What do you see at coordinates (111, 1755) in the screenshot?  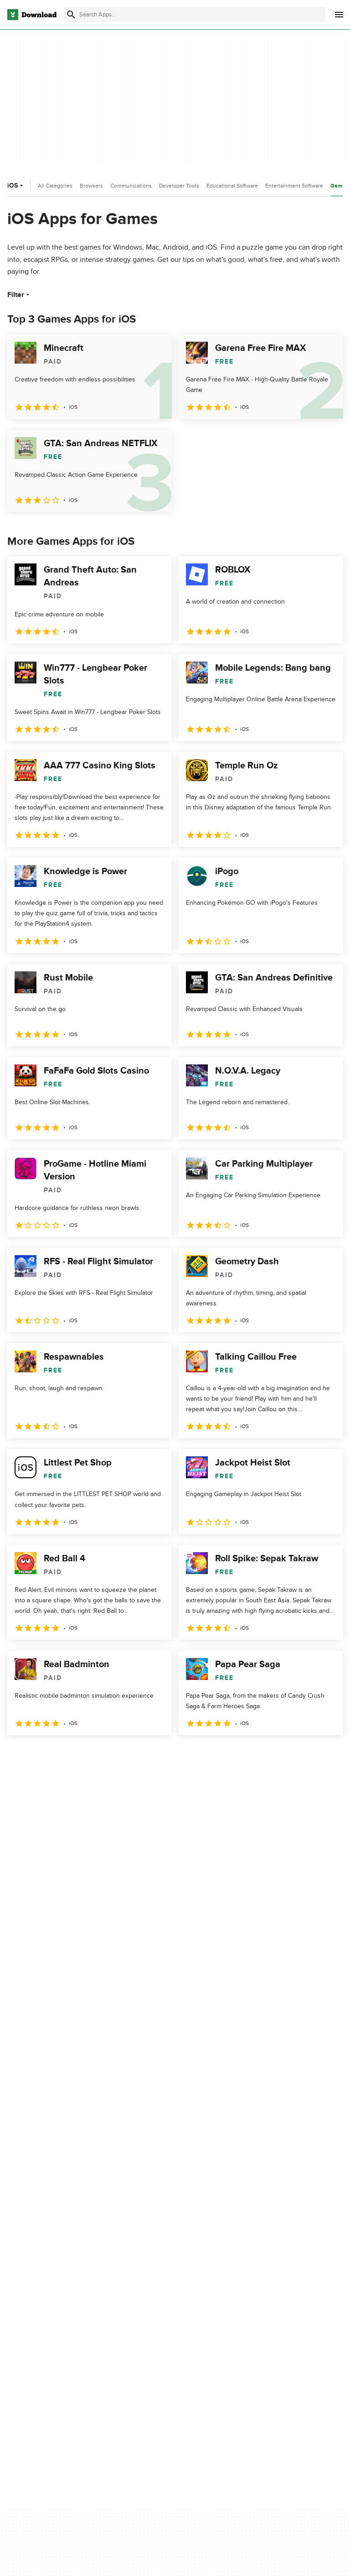 I see `5 [Goto page 5]` at bounding box center [111, 1755].